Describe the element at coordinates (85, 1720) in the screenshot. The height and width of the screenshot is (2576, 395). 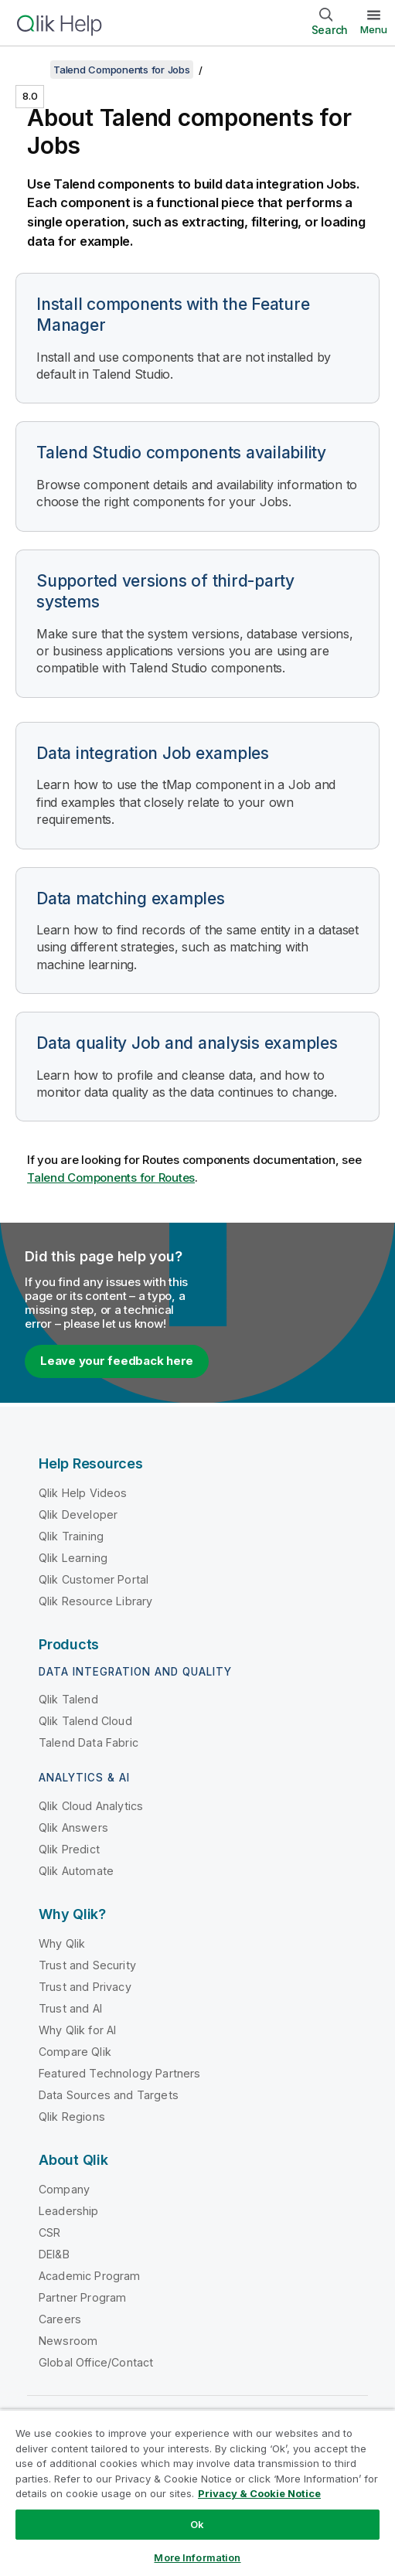
I see `Qlik Talend Cloud` at that location.